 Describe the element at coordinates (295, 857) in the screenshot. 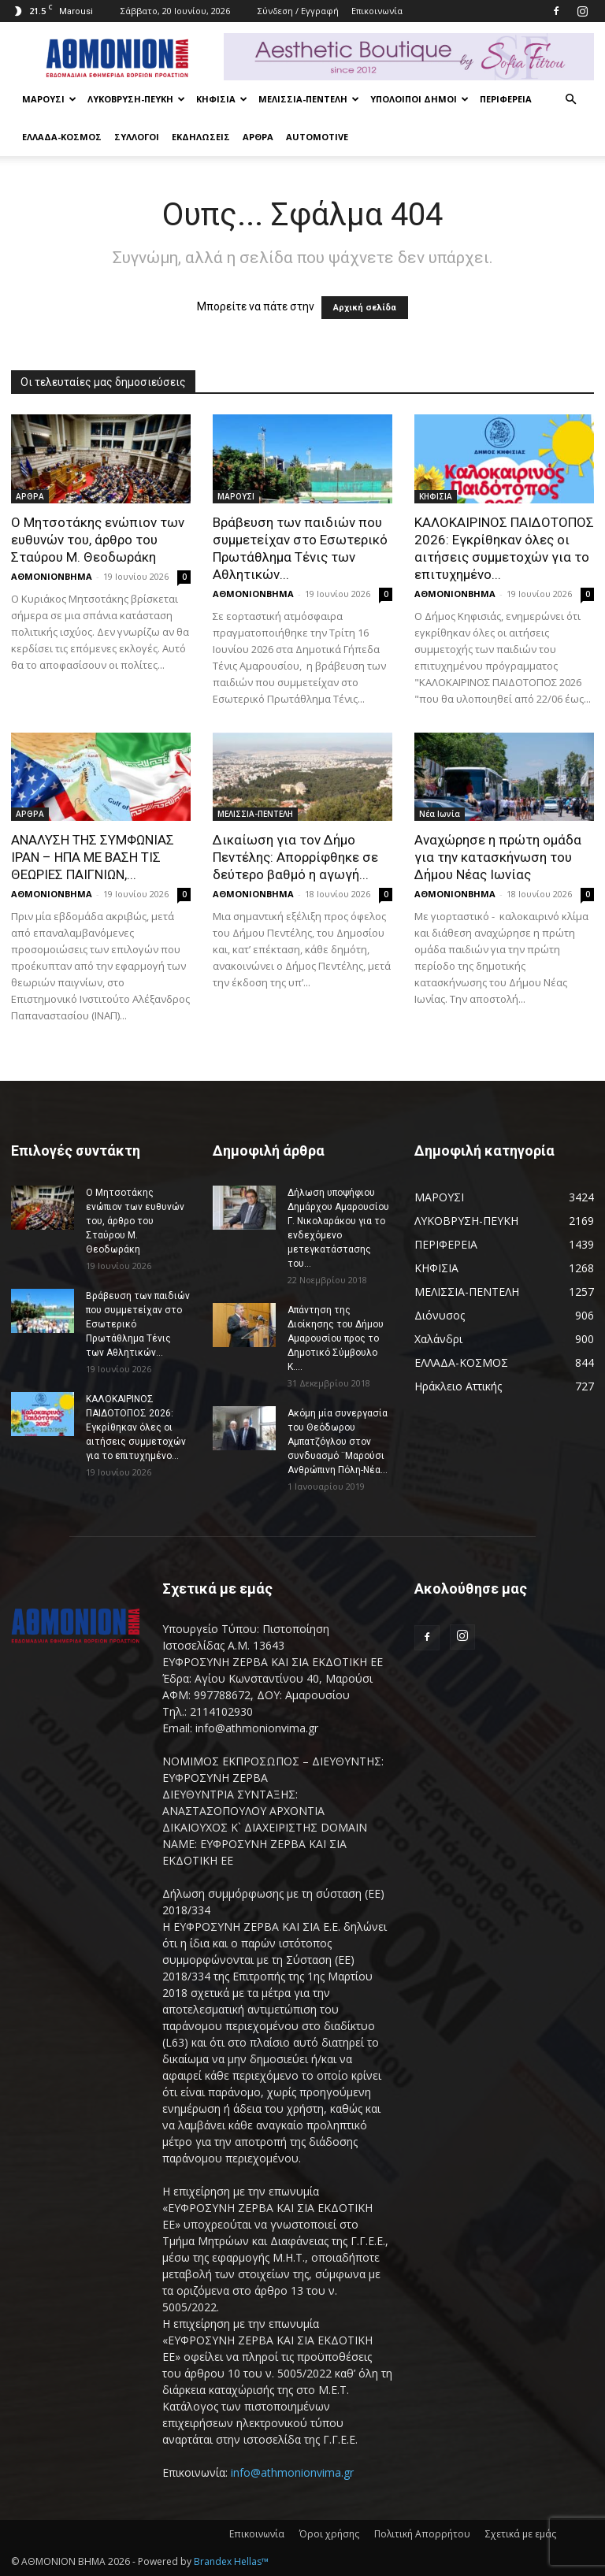

I see `Δικαίωση για τον Δήμο Πεντέλης: Απορρίφθηκε σε δεύτερο βαθμό η αγωγή...` at that location.